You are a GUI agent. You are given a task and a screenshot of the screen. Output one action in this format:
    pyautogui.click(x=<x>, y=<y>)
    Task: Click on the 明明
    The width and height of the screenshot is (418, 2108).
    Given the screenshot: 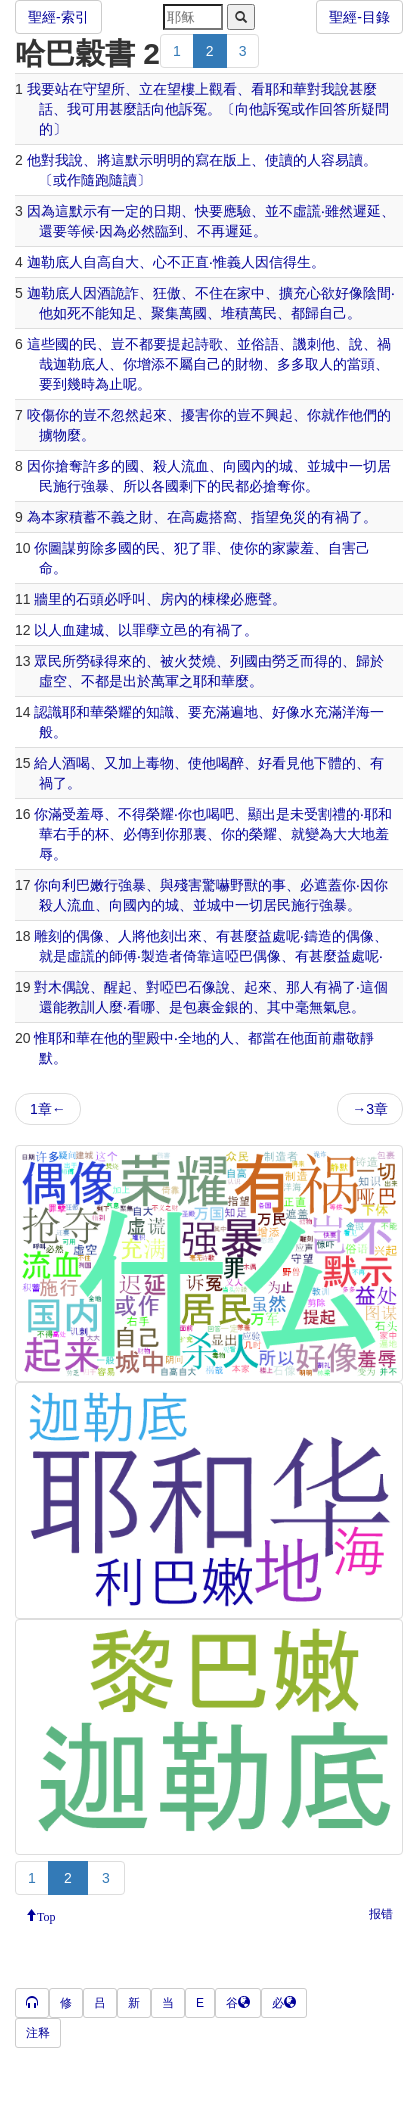 What is the action you would take?
    pyautogui.click(x=167, y=160)
    